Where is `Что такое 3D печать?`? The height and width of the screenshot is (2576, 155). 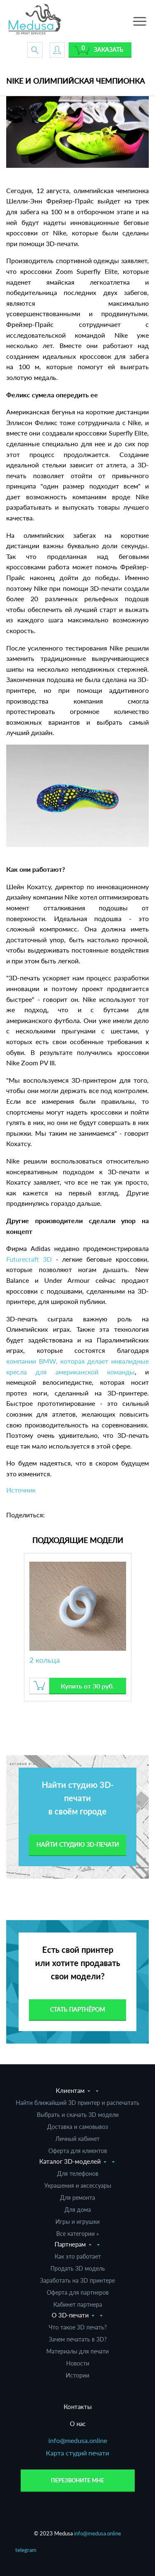
Что такое 3D печать? is located at coordinates (78, 2327).